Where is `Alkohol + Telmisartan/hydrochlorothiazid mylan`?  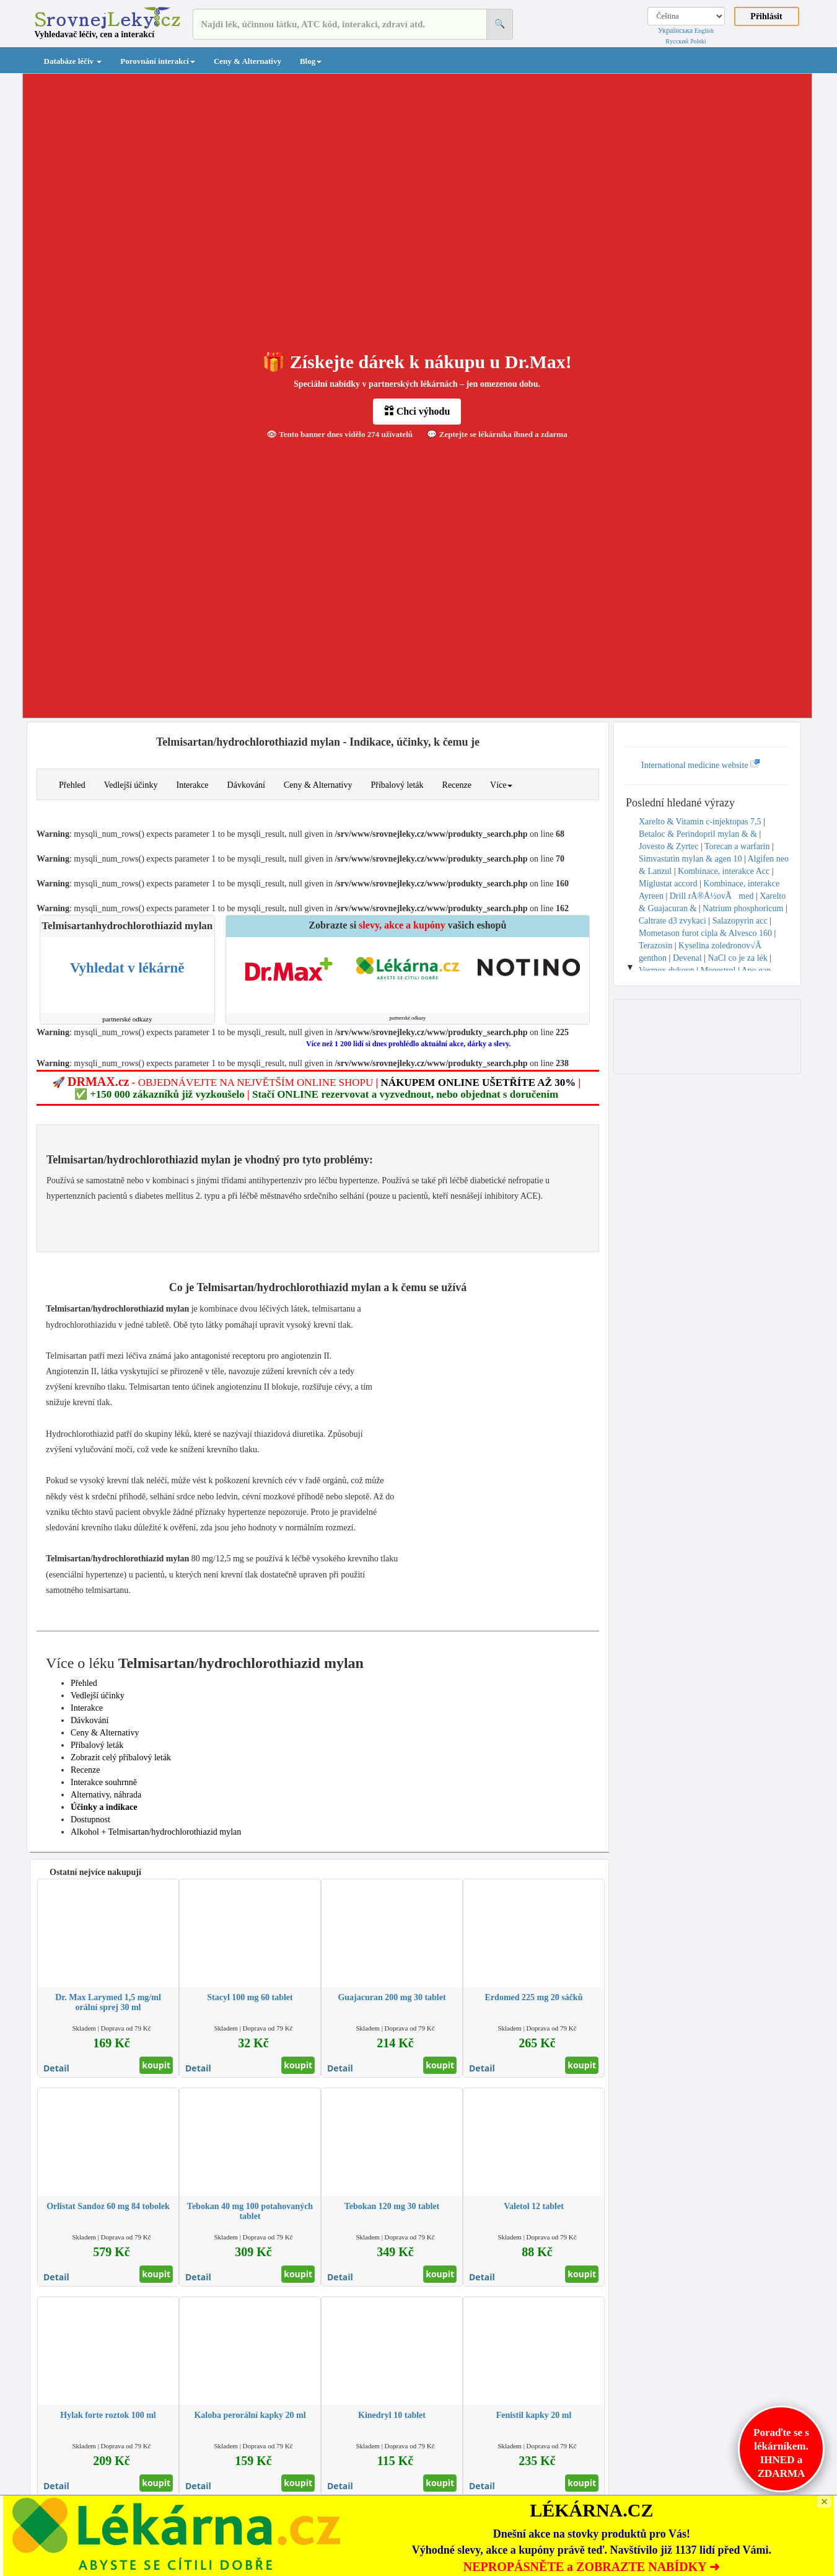 Alkohol + Telmisartan/hydrochlorothiazid mylan is located at coordinates (156, 1832).